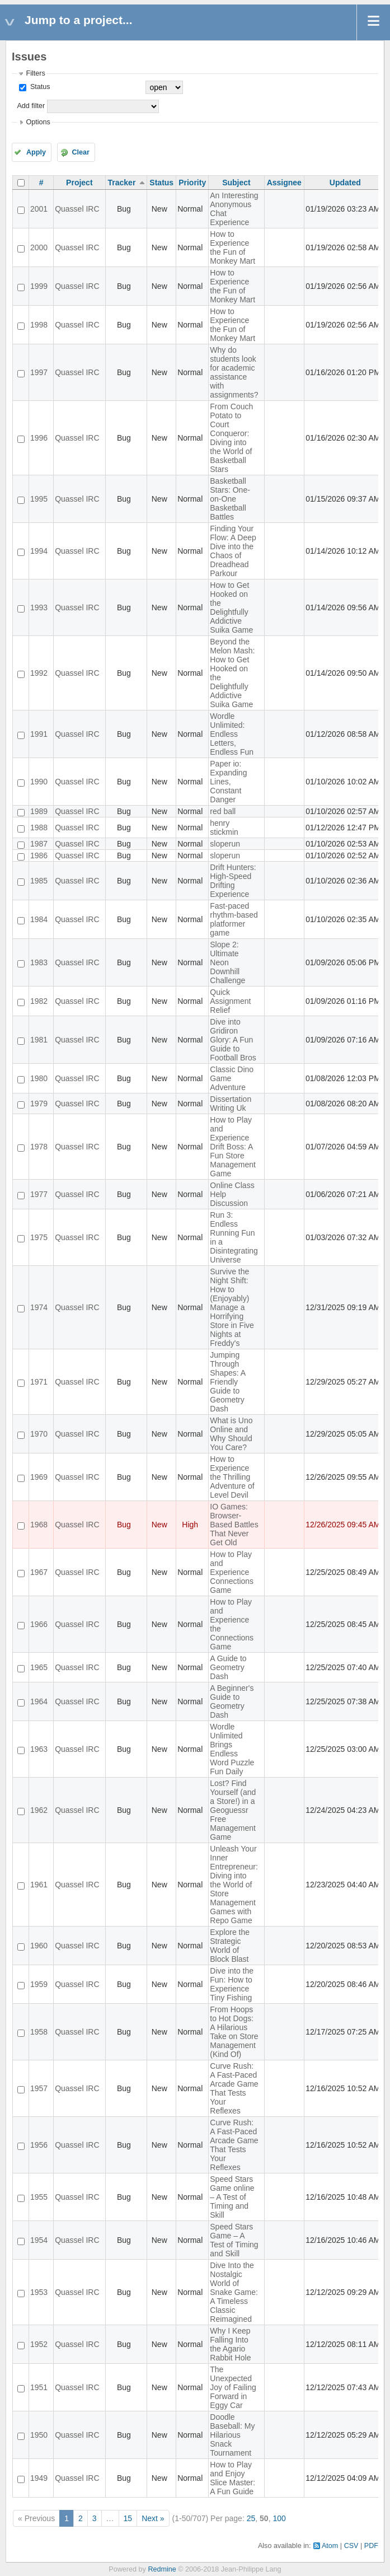 The width and height of the screenshot is (390, 2576). Describe the element at coordinates (39, 811) in the screenshot. I see `1989` at that location.